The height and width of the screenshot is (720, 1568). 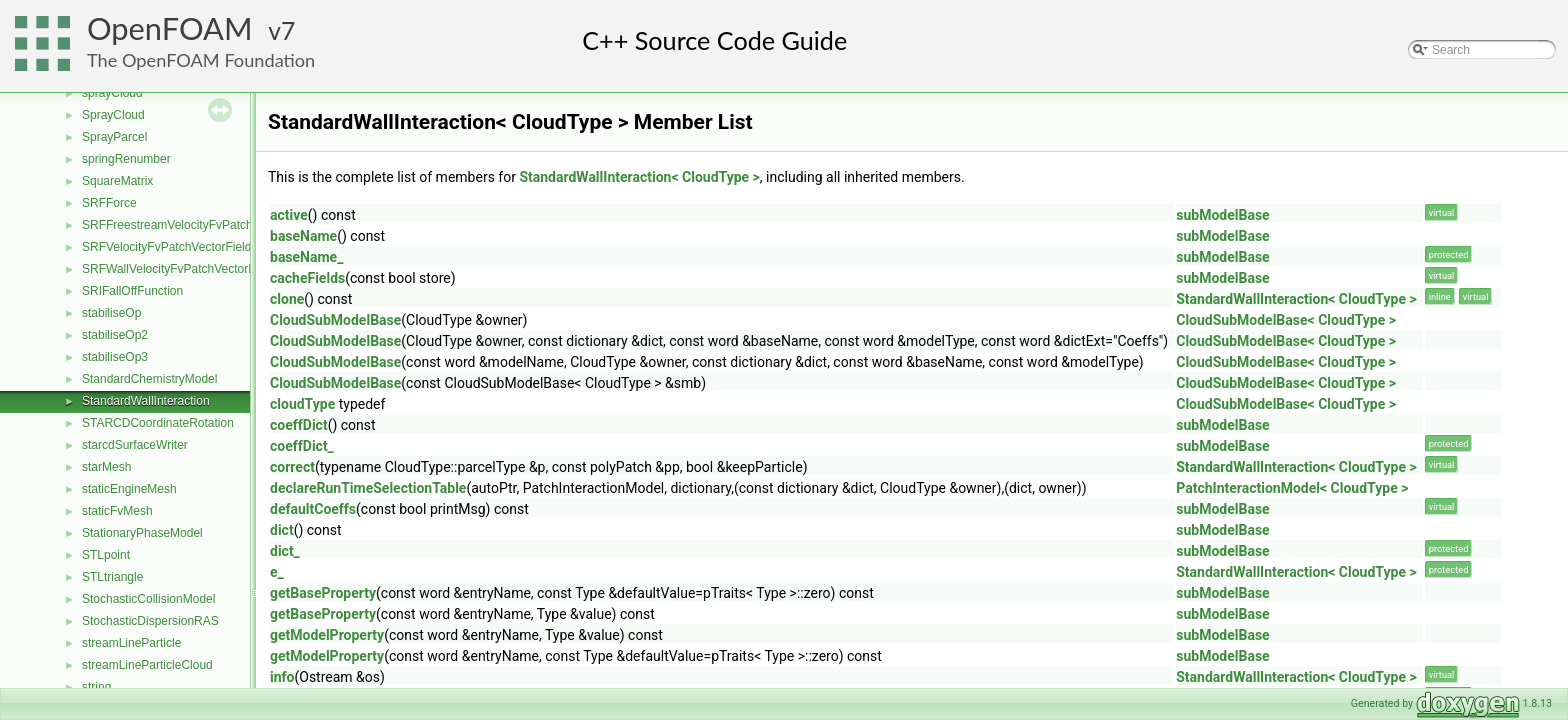 What do you see at coordinates (117, 181) in the screenshot?
I see `SquareMatrix` at bounding box center [117, 181].